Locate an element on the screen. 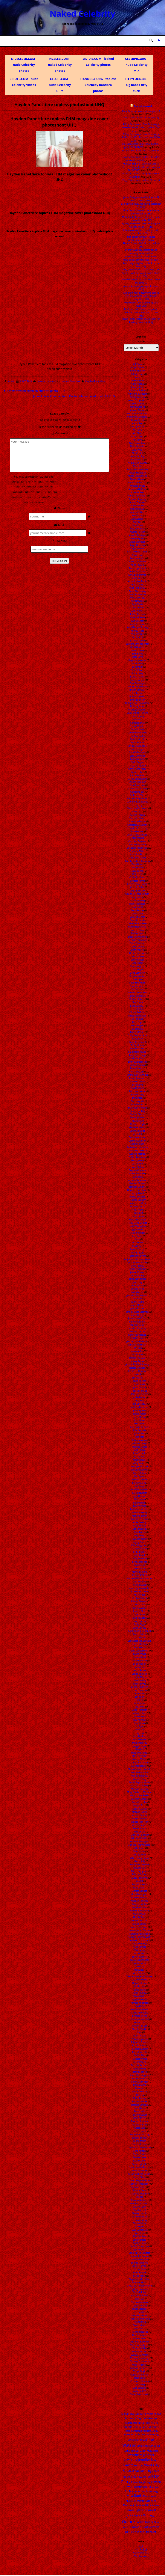 Image resolution: width=165 pixels, height=2576 pixels. Paget Brewster is located at coordinates (139, 1999).